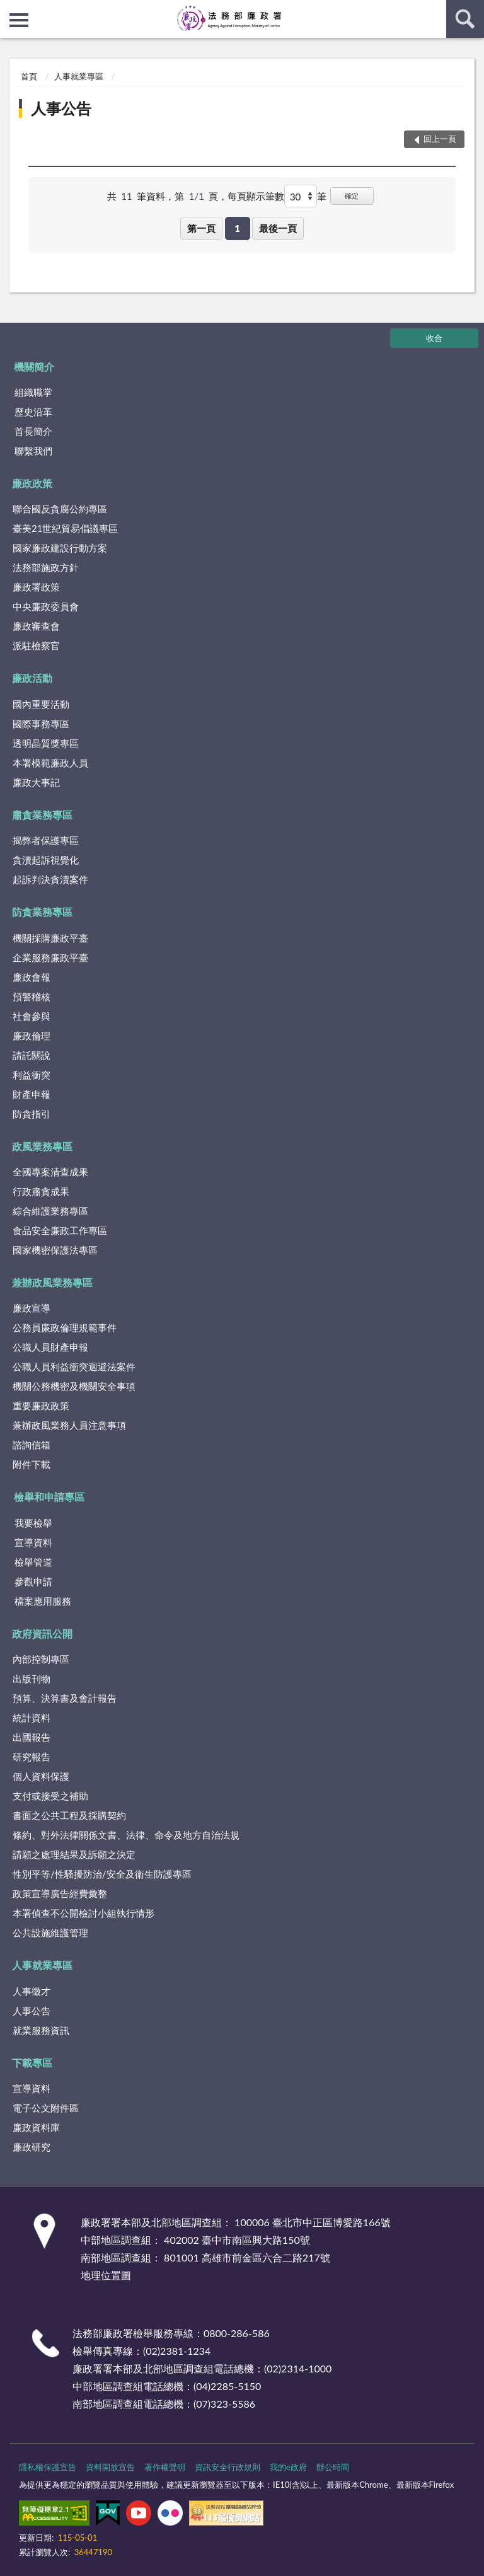  I want to click on 國家廉政建設行動方案, so click(60, 547).